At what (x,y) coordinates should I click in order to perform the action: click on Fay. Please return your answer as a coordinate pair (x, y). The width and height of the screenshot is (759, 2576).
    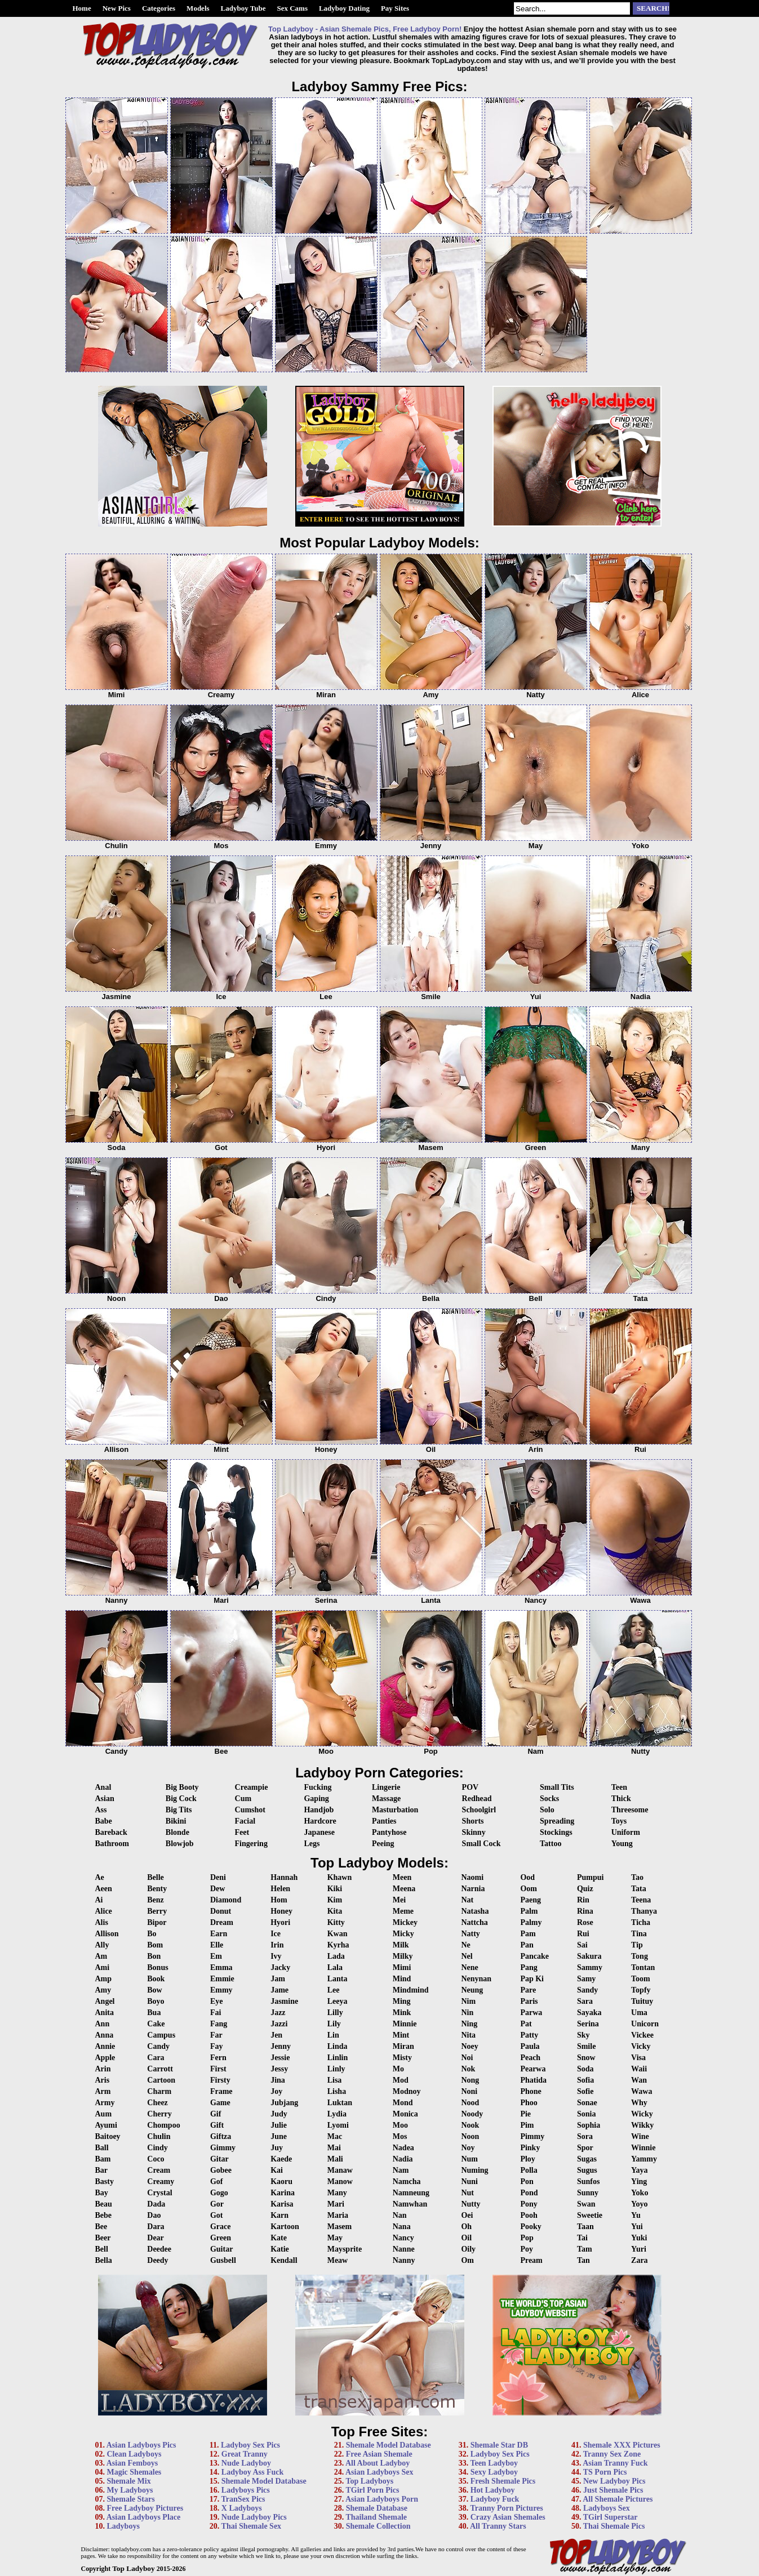
    Looking at the image, I should click on (216, 2046).